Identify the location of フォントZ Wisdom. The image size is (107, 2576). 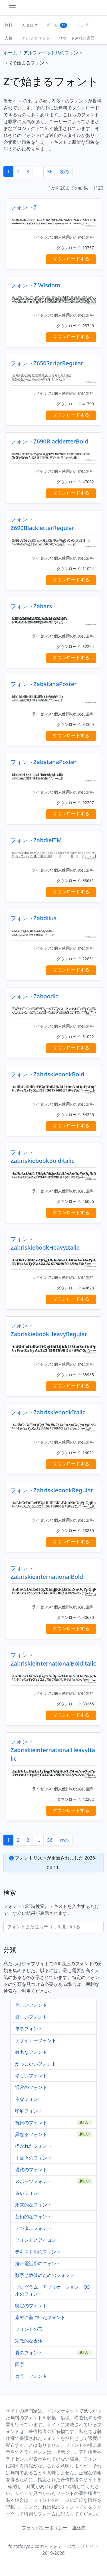
(35, 285).